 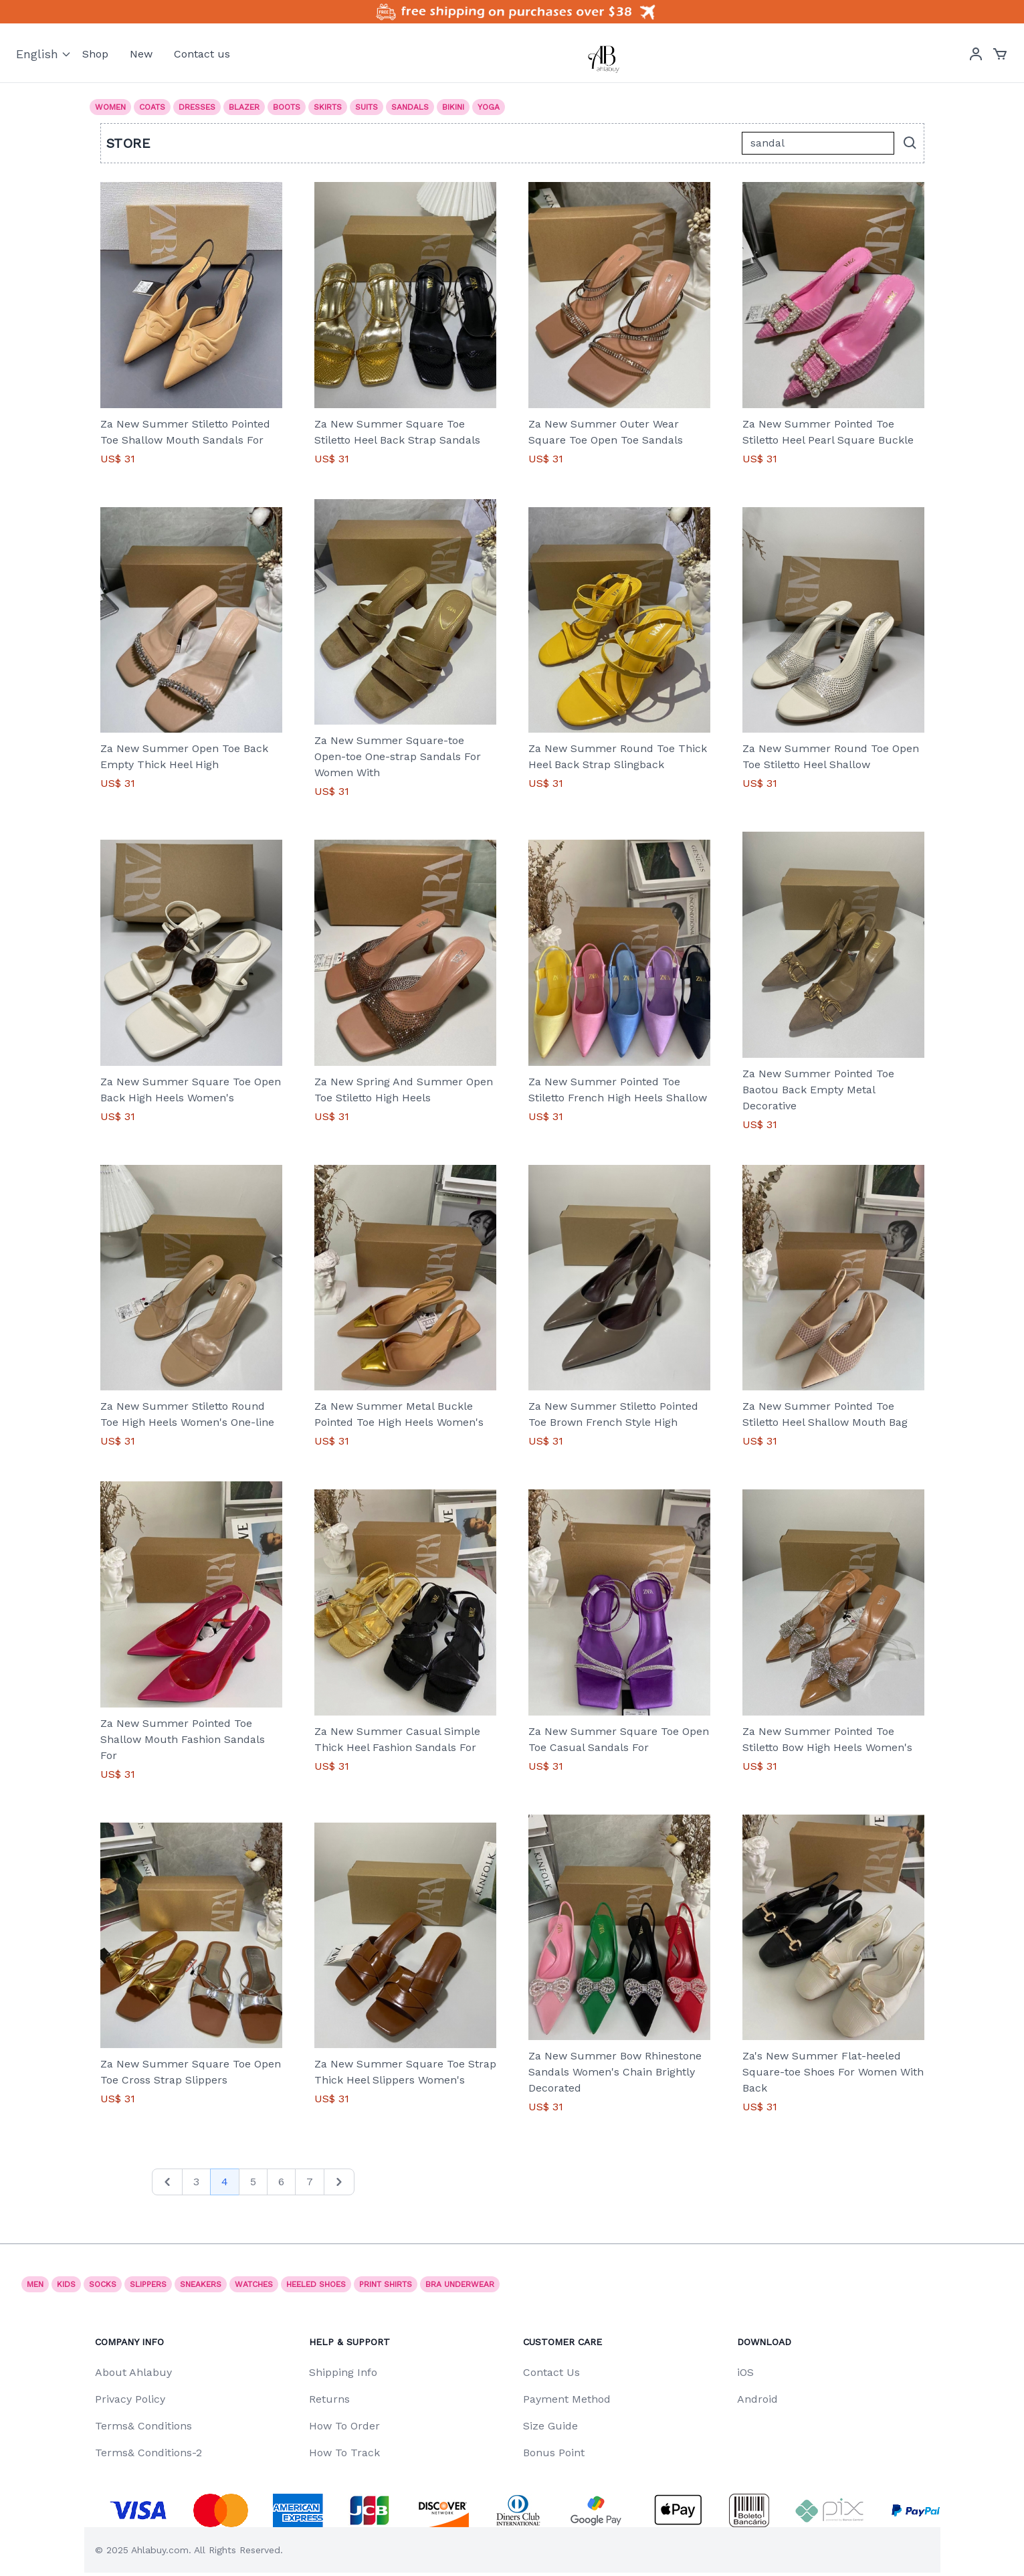 What do you see at coordinates (197, 107) in the screenshot?
I see `Dresses` at bounding box center [197, 107].